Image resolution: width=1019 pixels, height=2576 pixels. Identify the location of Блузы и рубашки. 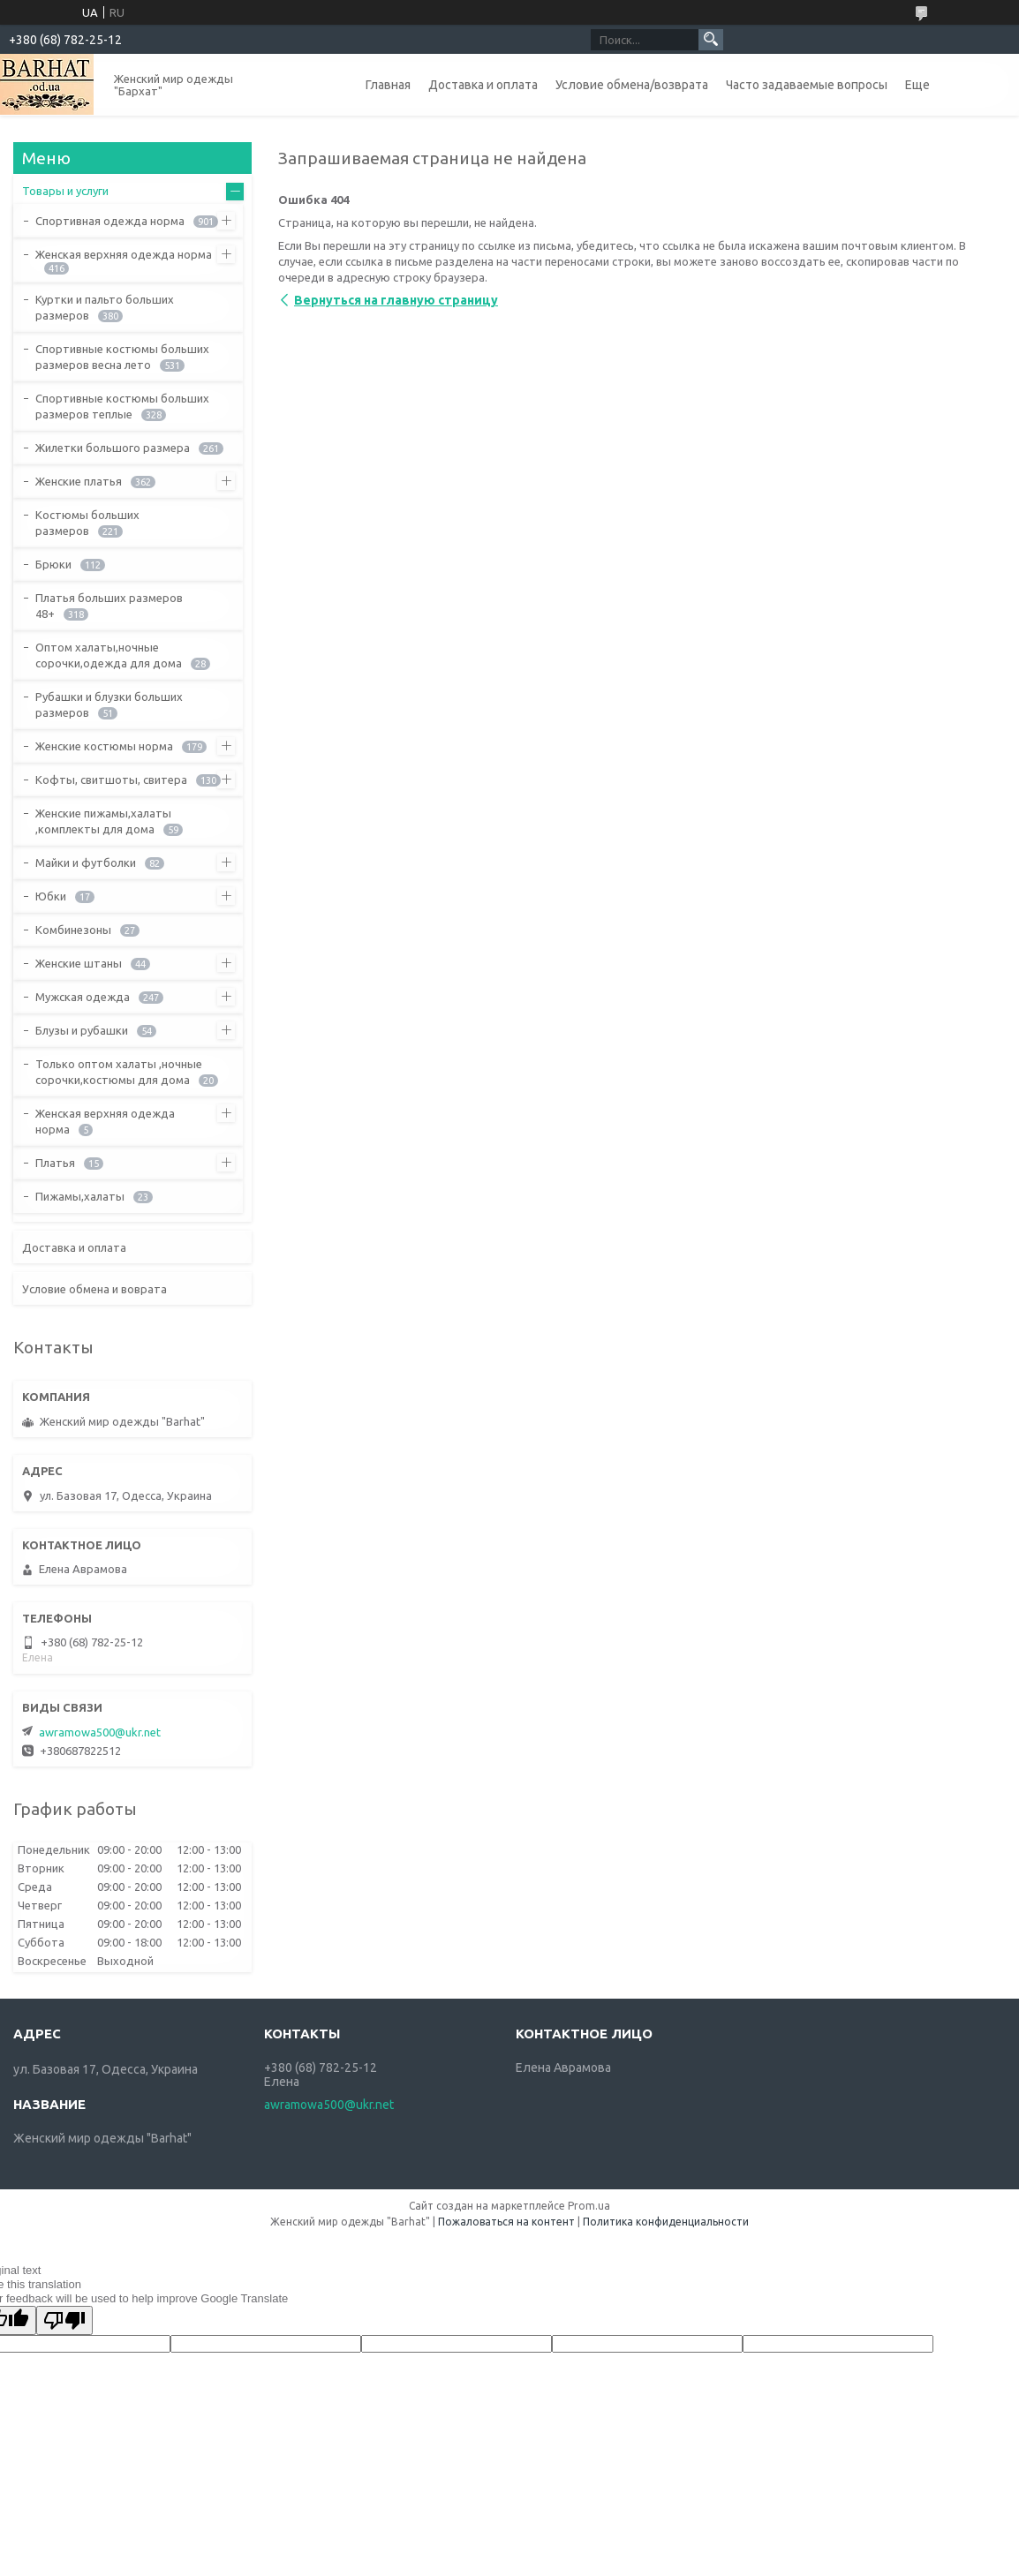
(81, 1030).